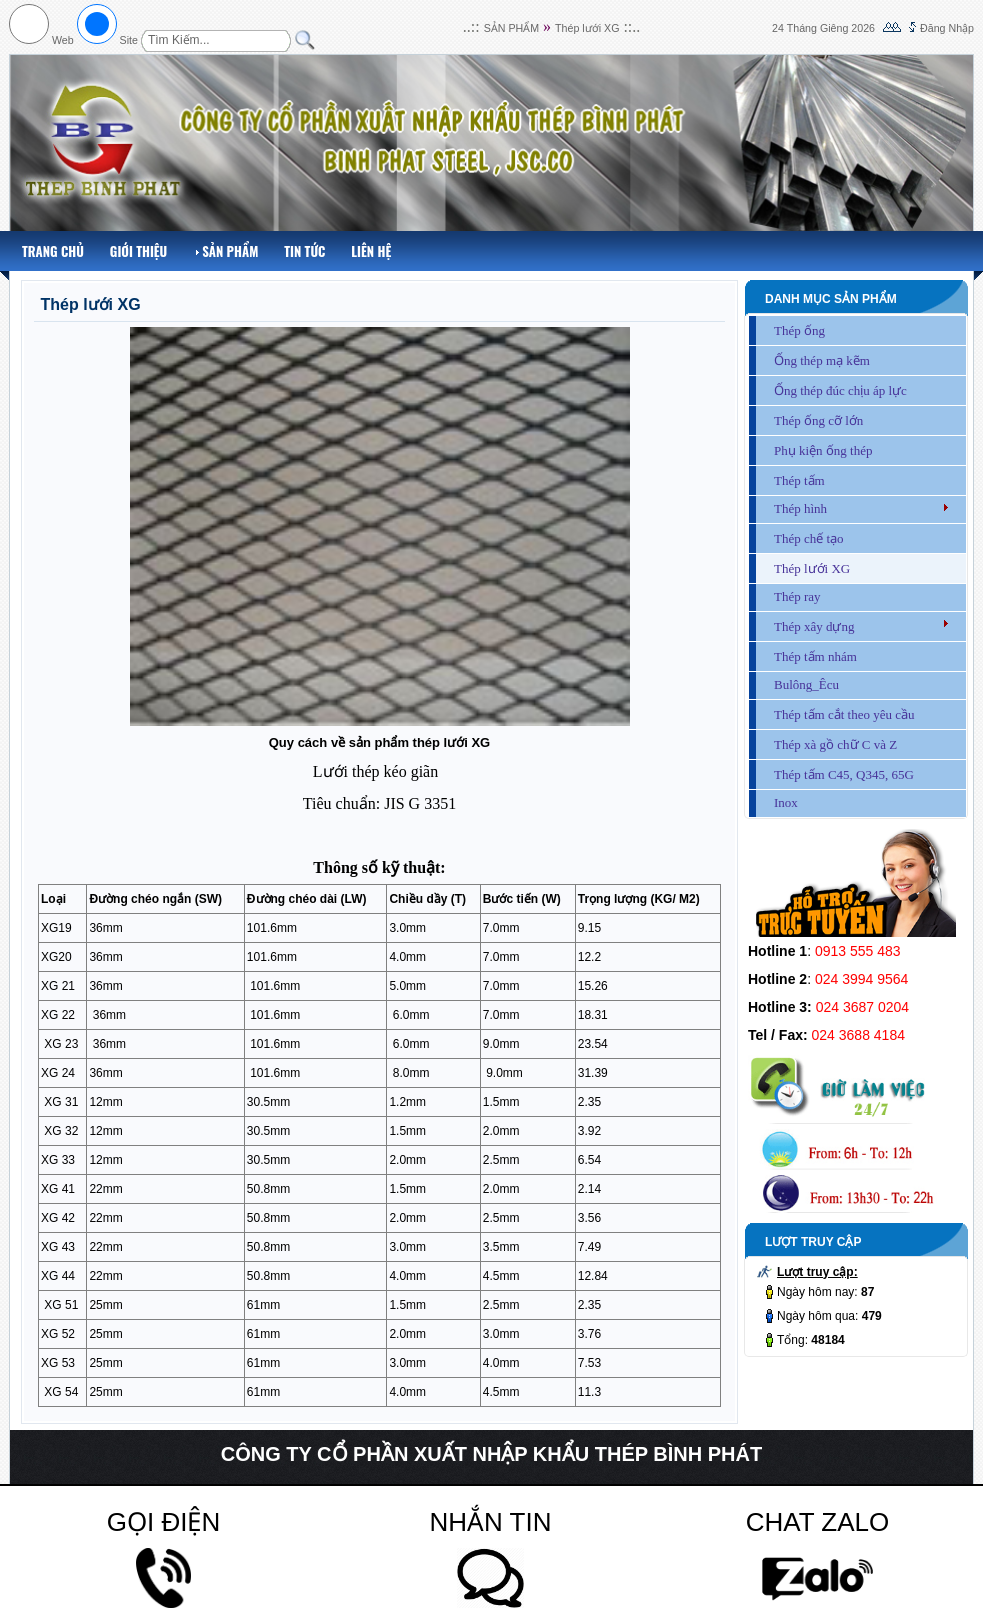 This screenshot has height=1618, width=983. What do you see at coordinates (63, 40) in the screenshot?
I see `Web` at bounding box center [63, 40].